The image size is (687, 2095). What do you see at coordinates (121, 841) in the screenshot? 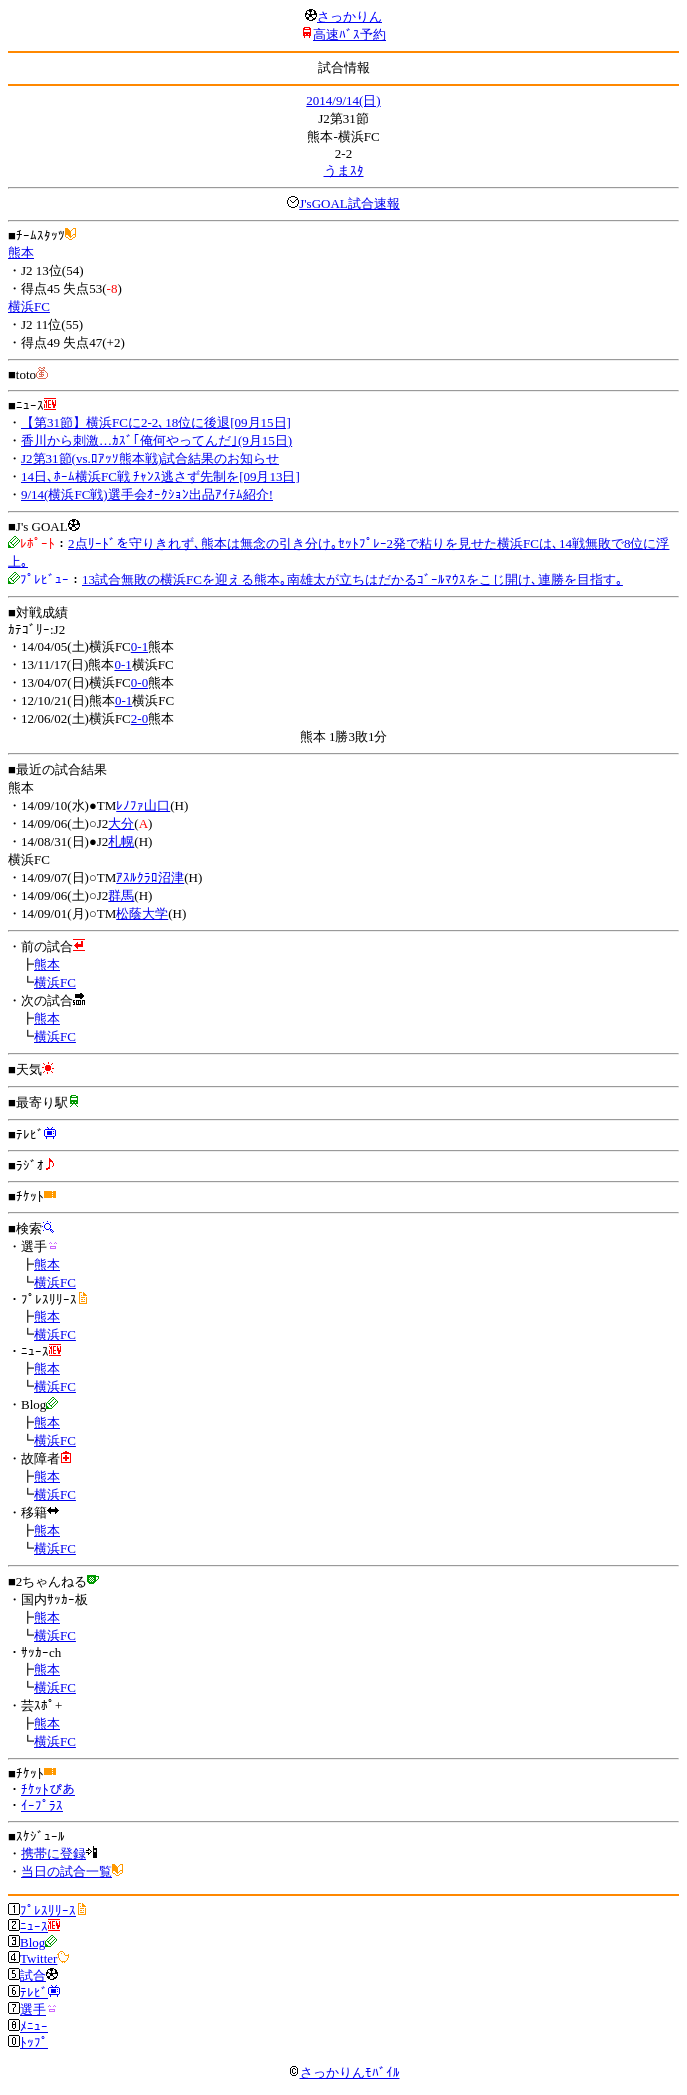
I see `札幌` at bounding box center [121, 841].